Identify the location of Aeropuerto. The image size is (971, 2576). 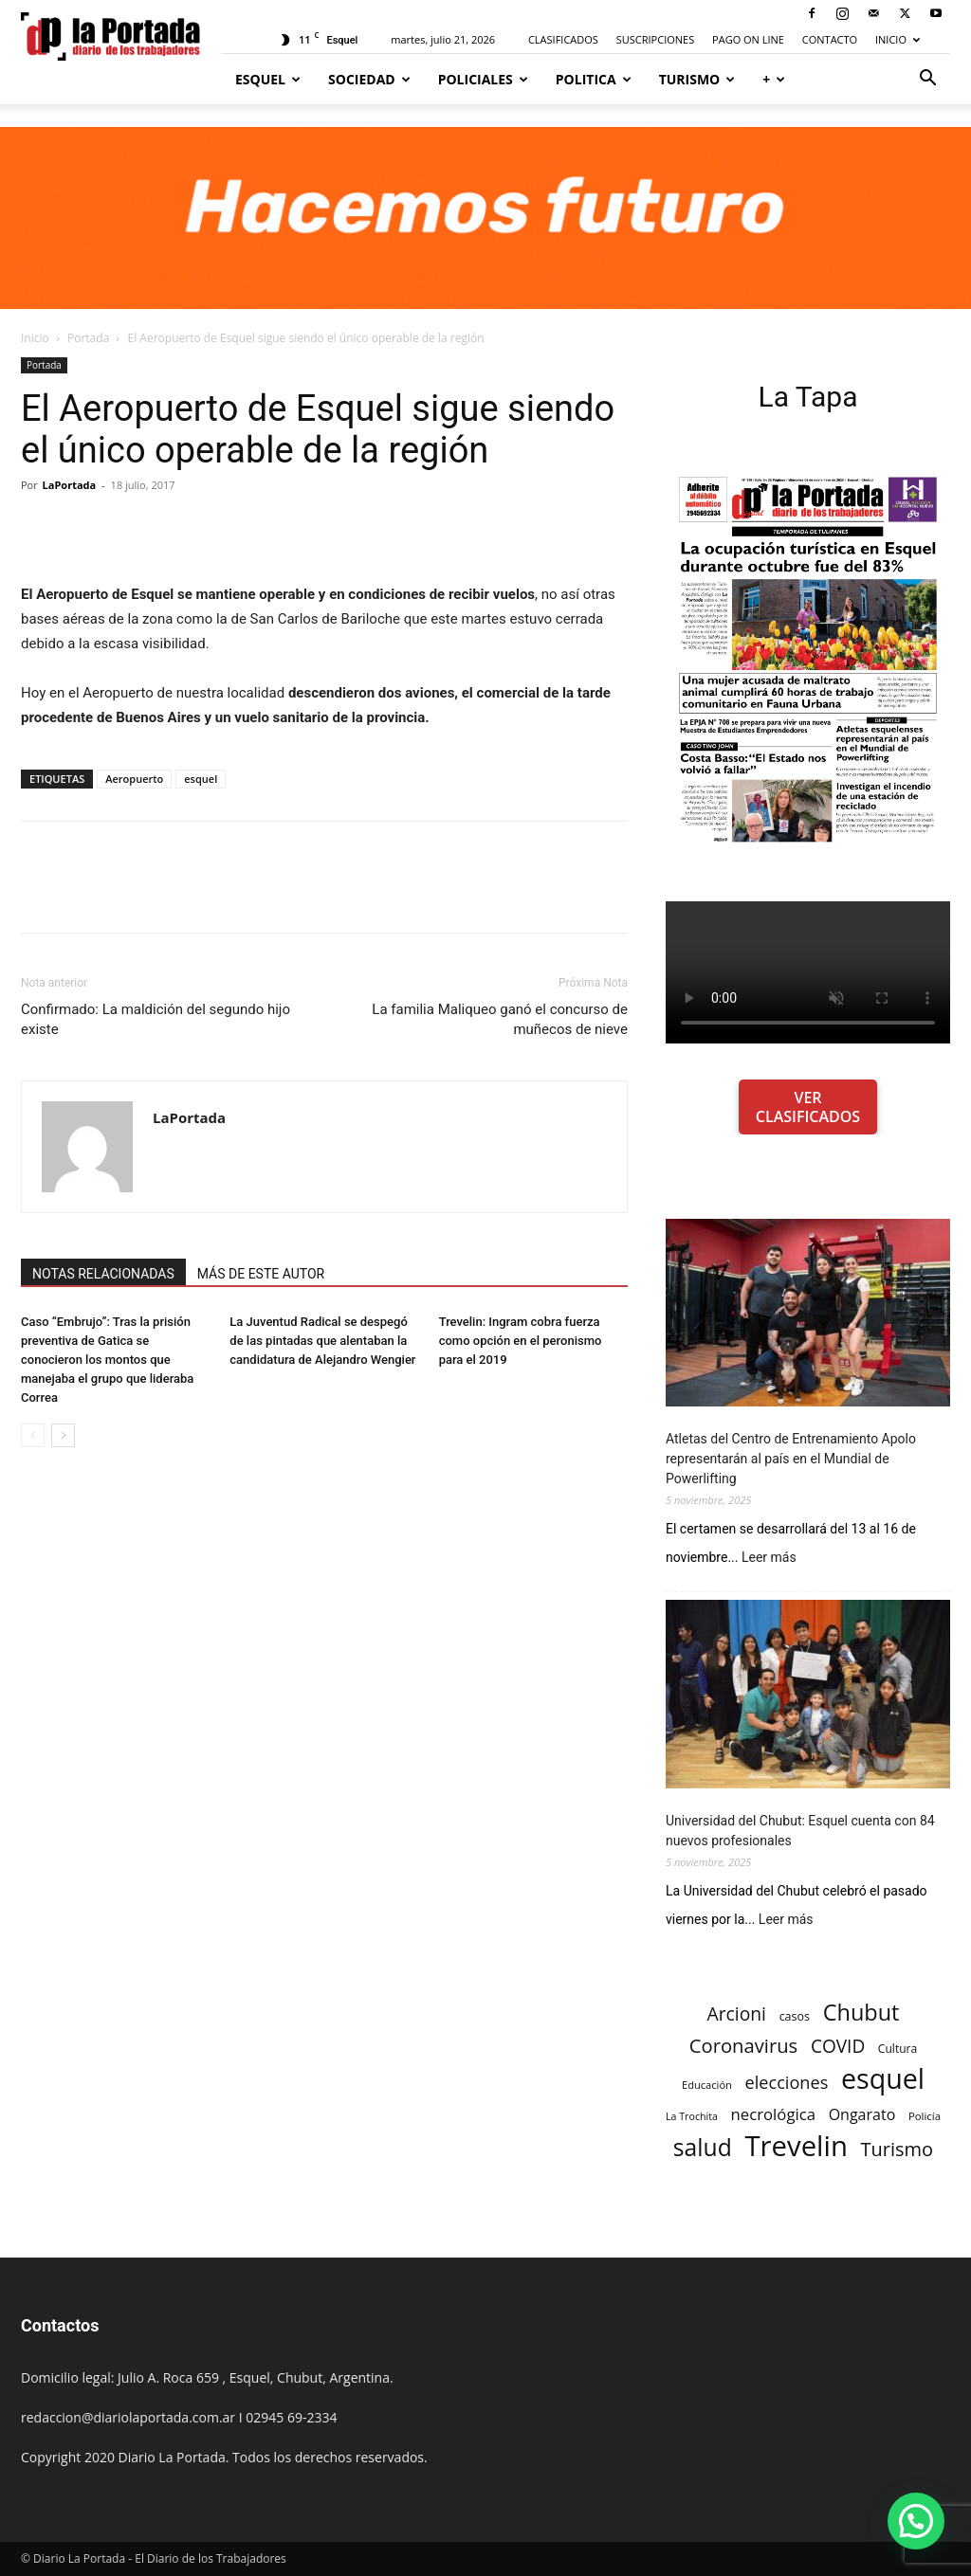
(134, 778).